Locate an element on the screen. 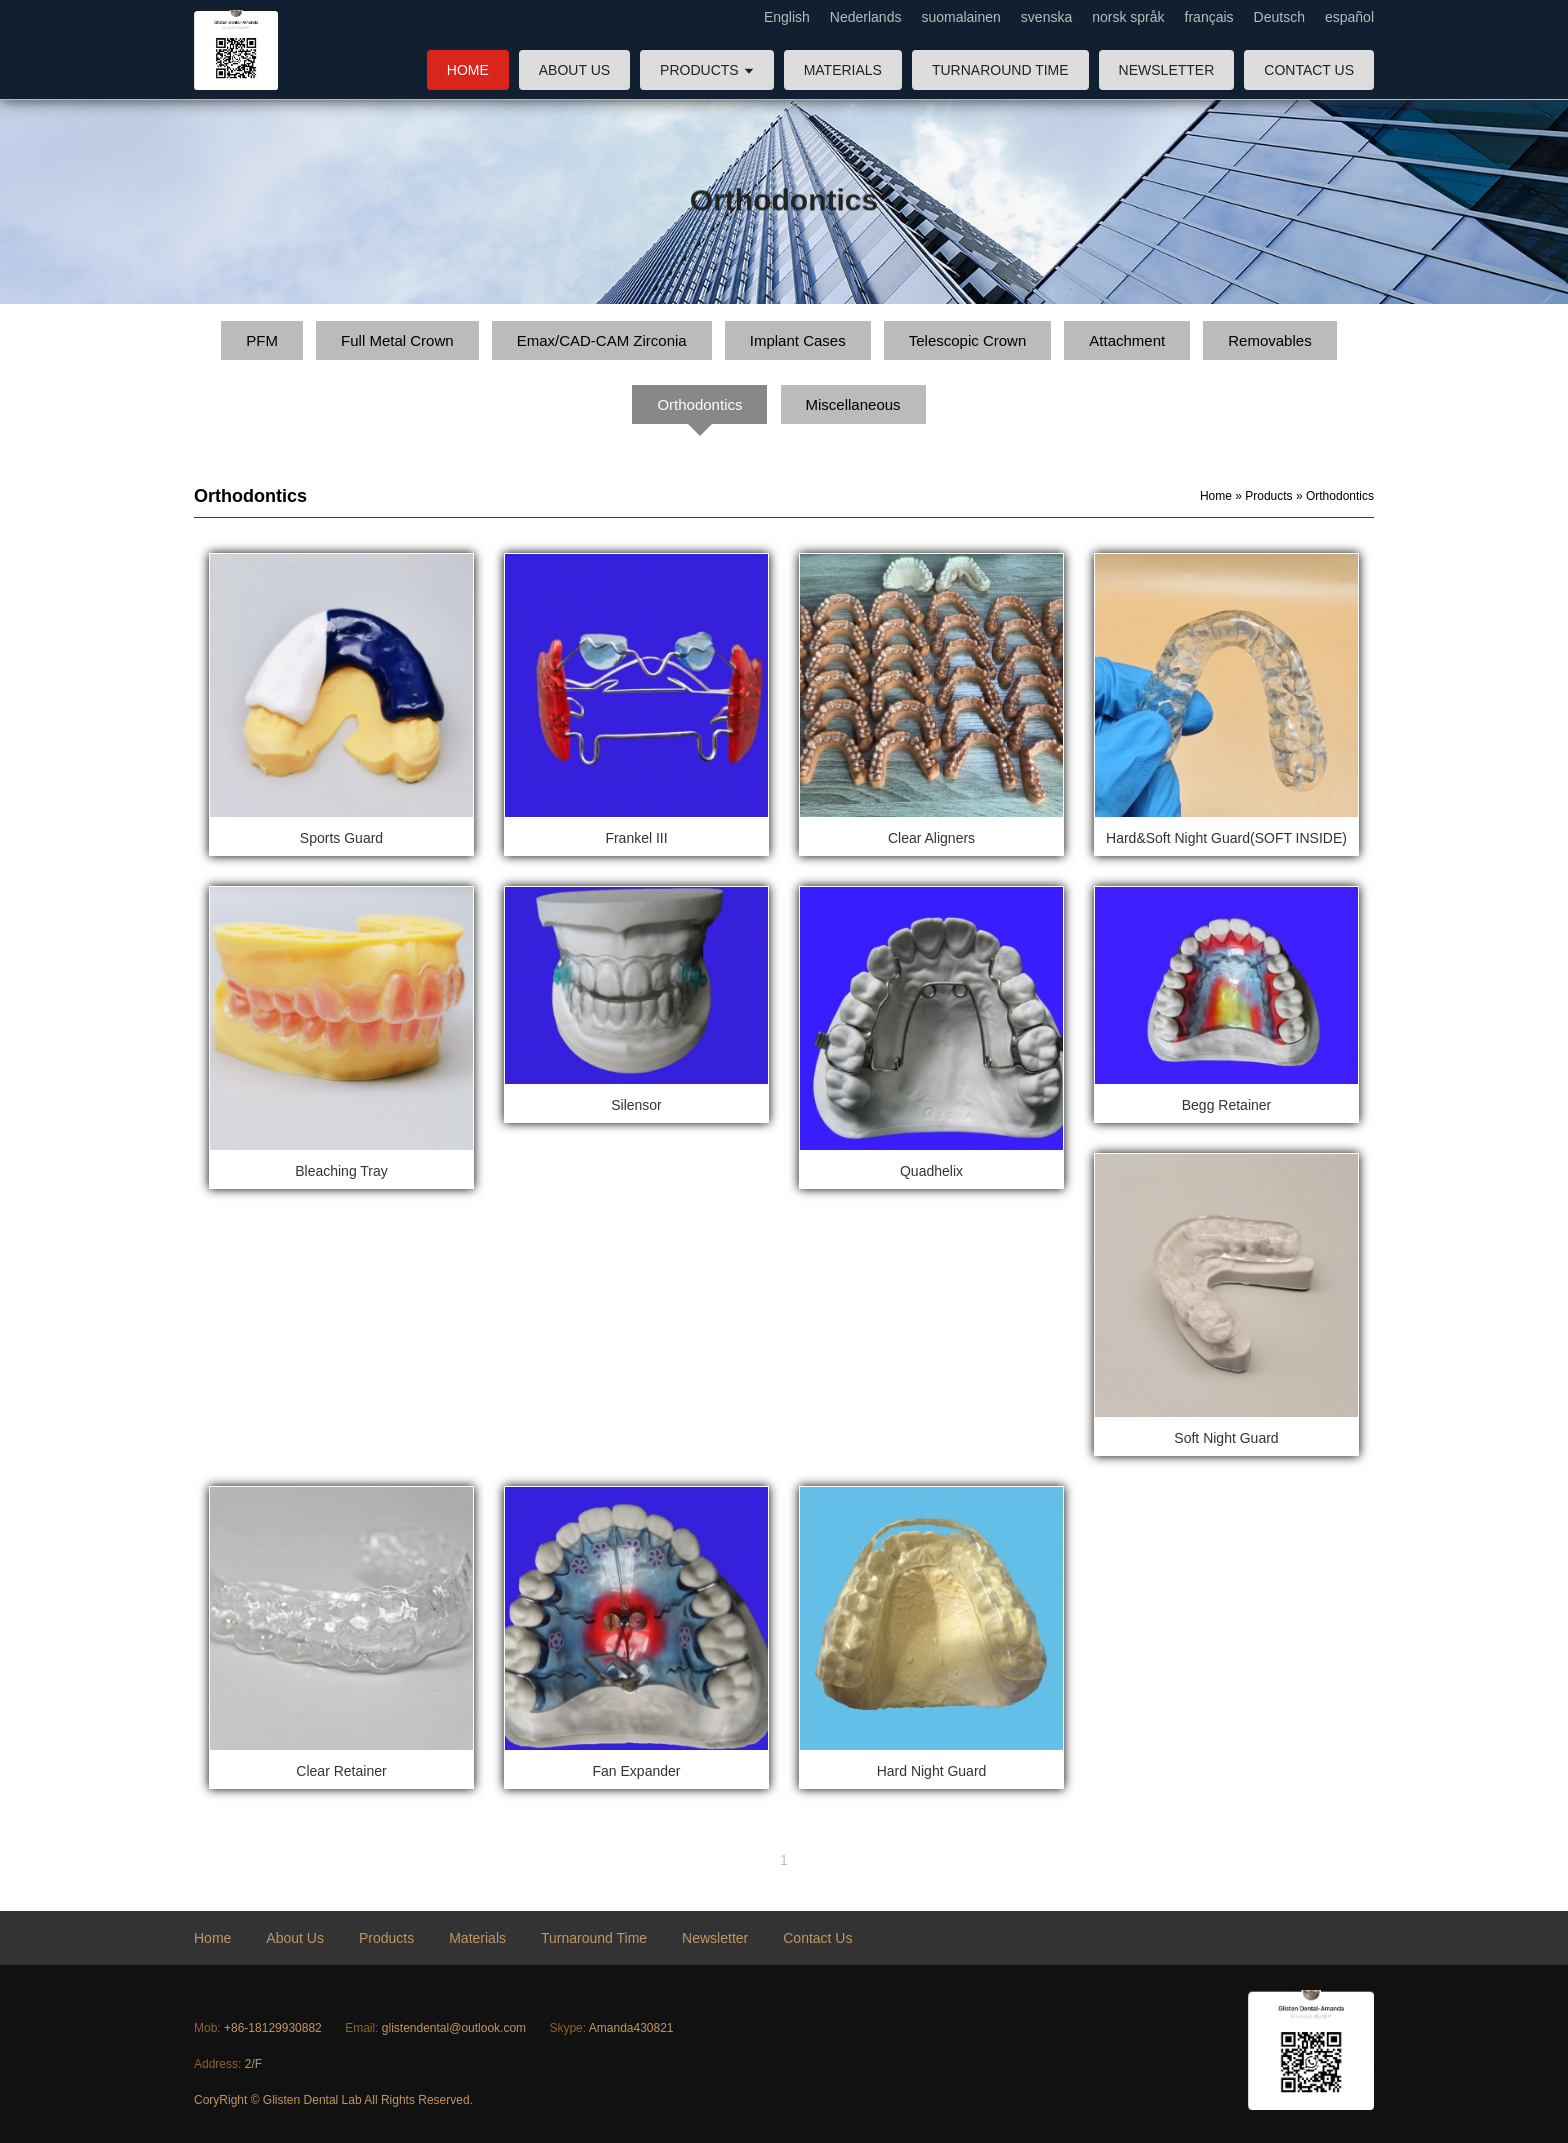  suomalainen is located at coordinates (960, 17).